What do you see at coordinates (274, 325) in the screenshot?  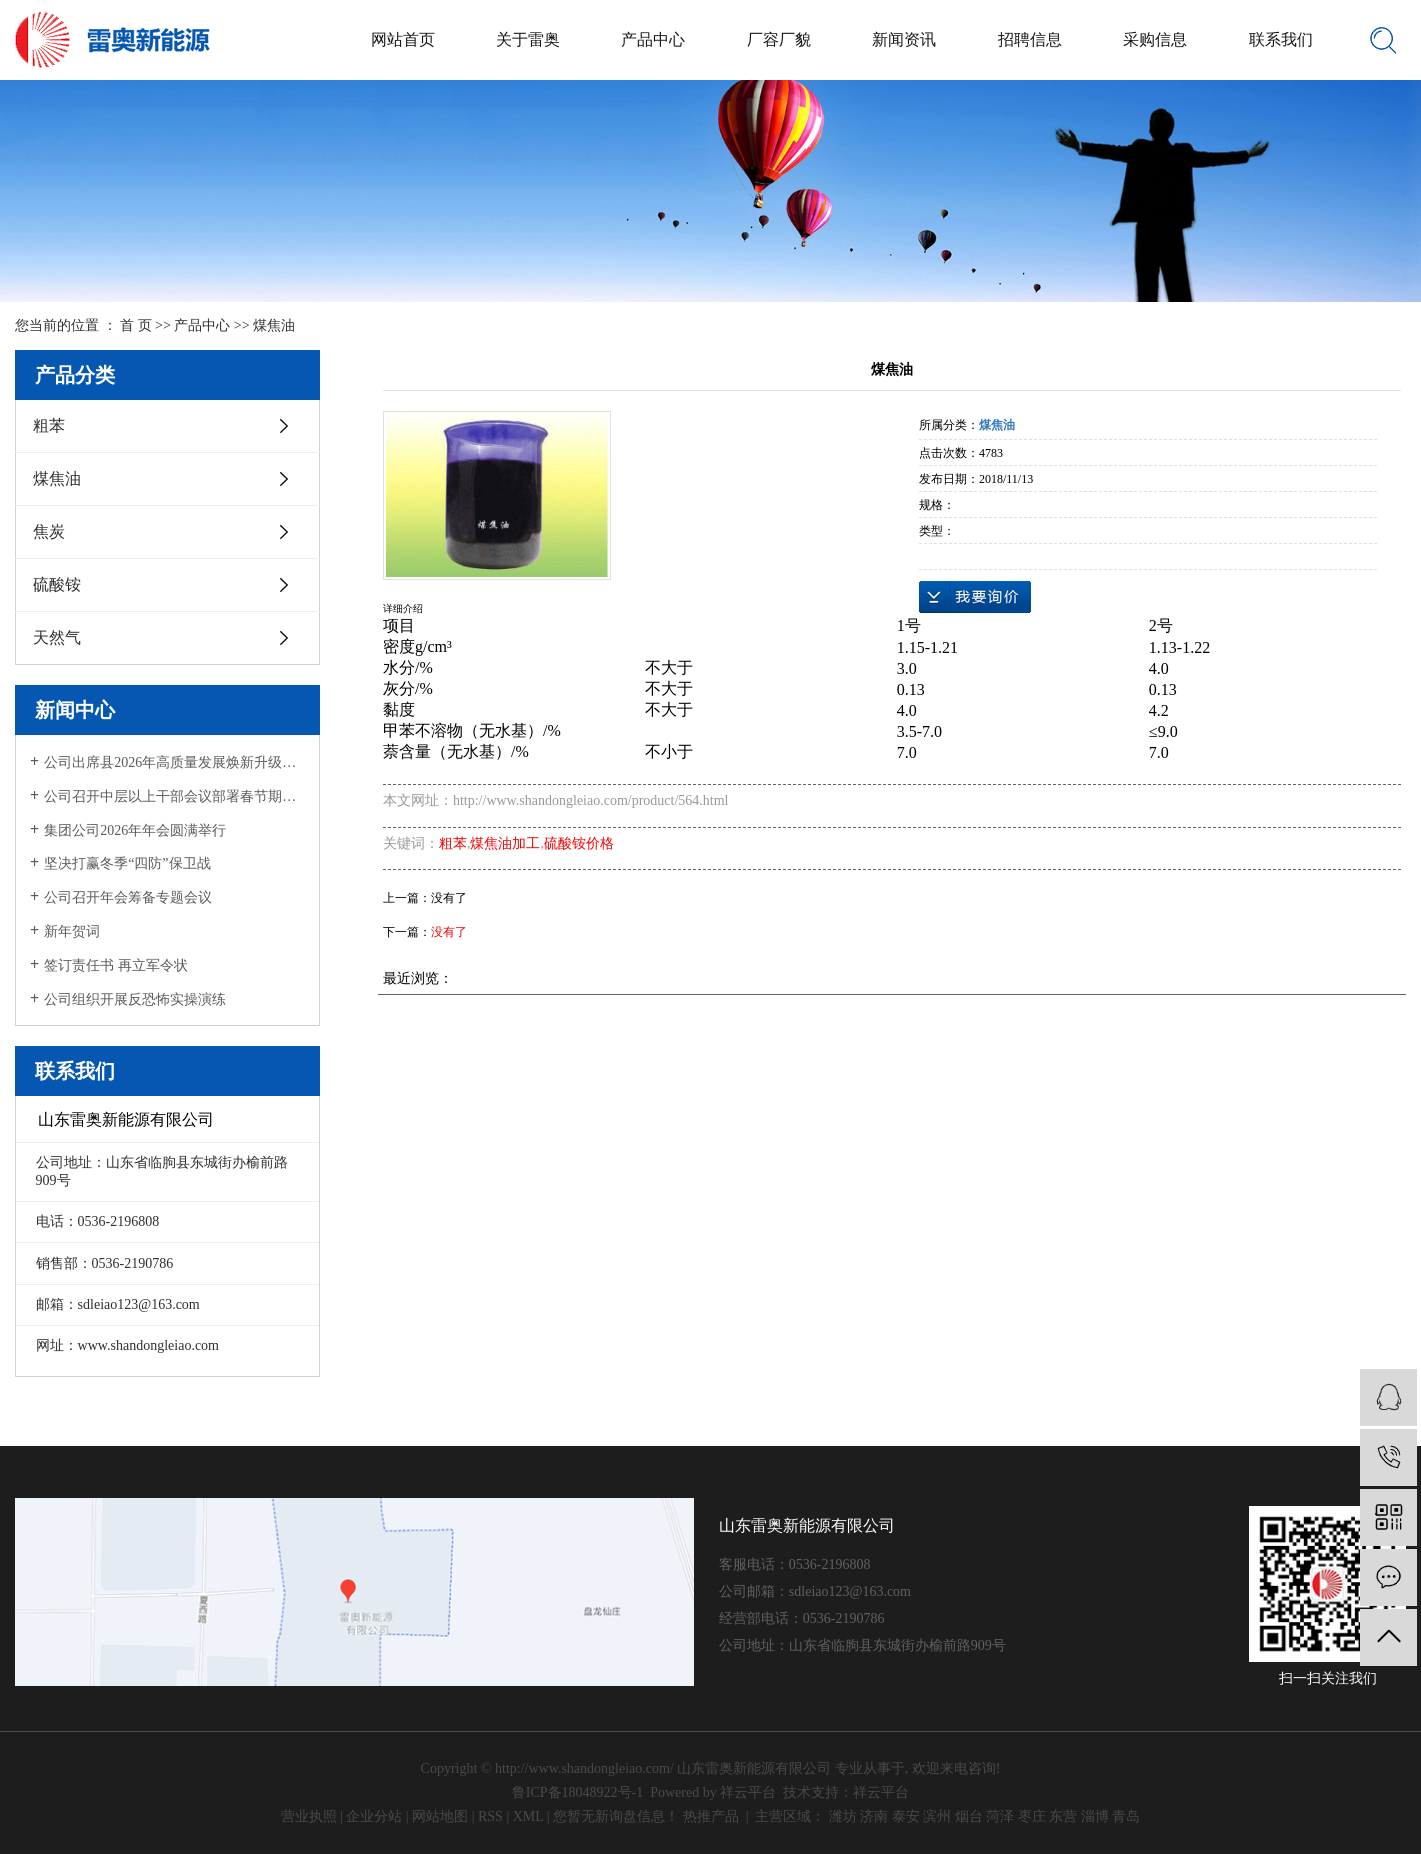 I see `煤焦油` at bounding box center [274, 325].